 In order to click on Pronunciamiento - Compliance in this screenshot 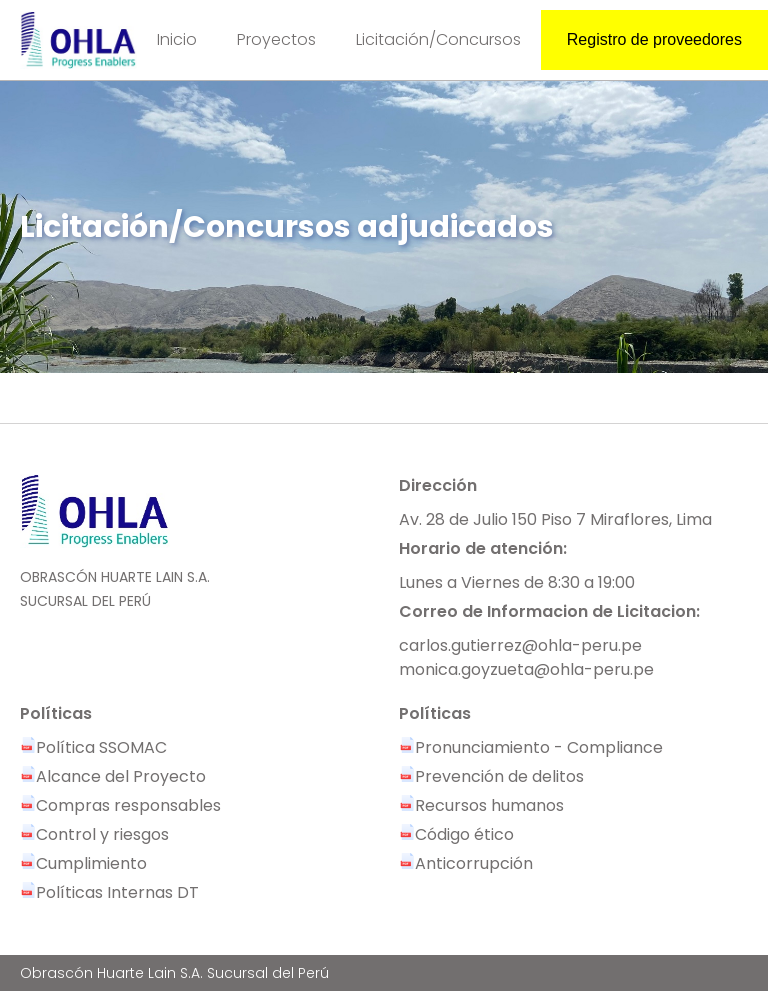, I will do `click(531, 747)`.